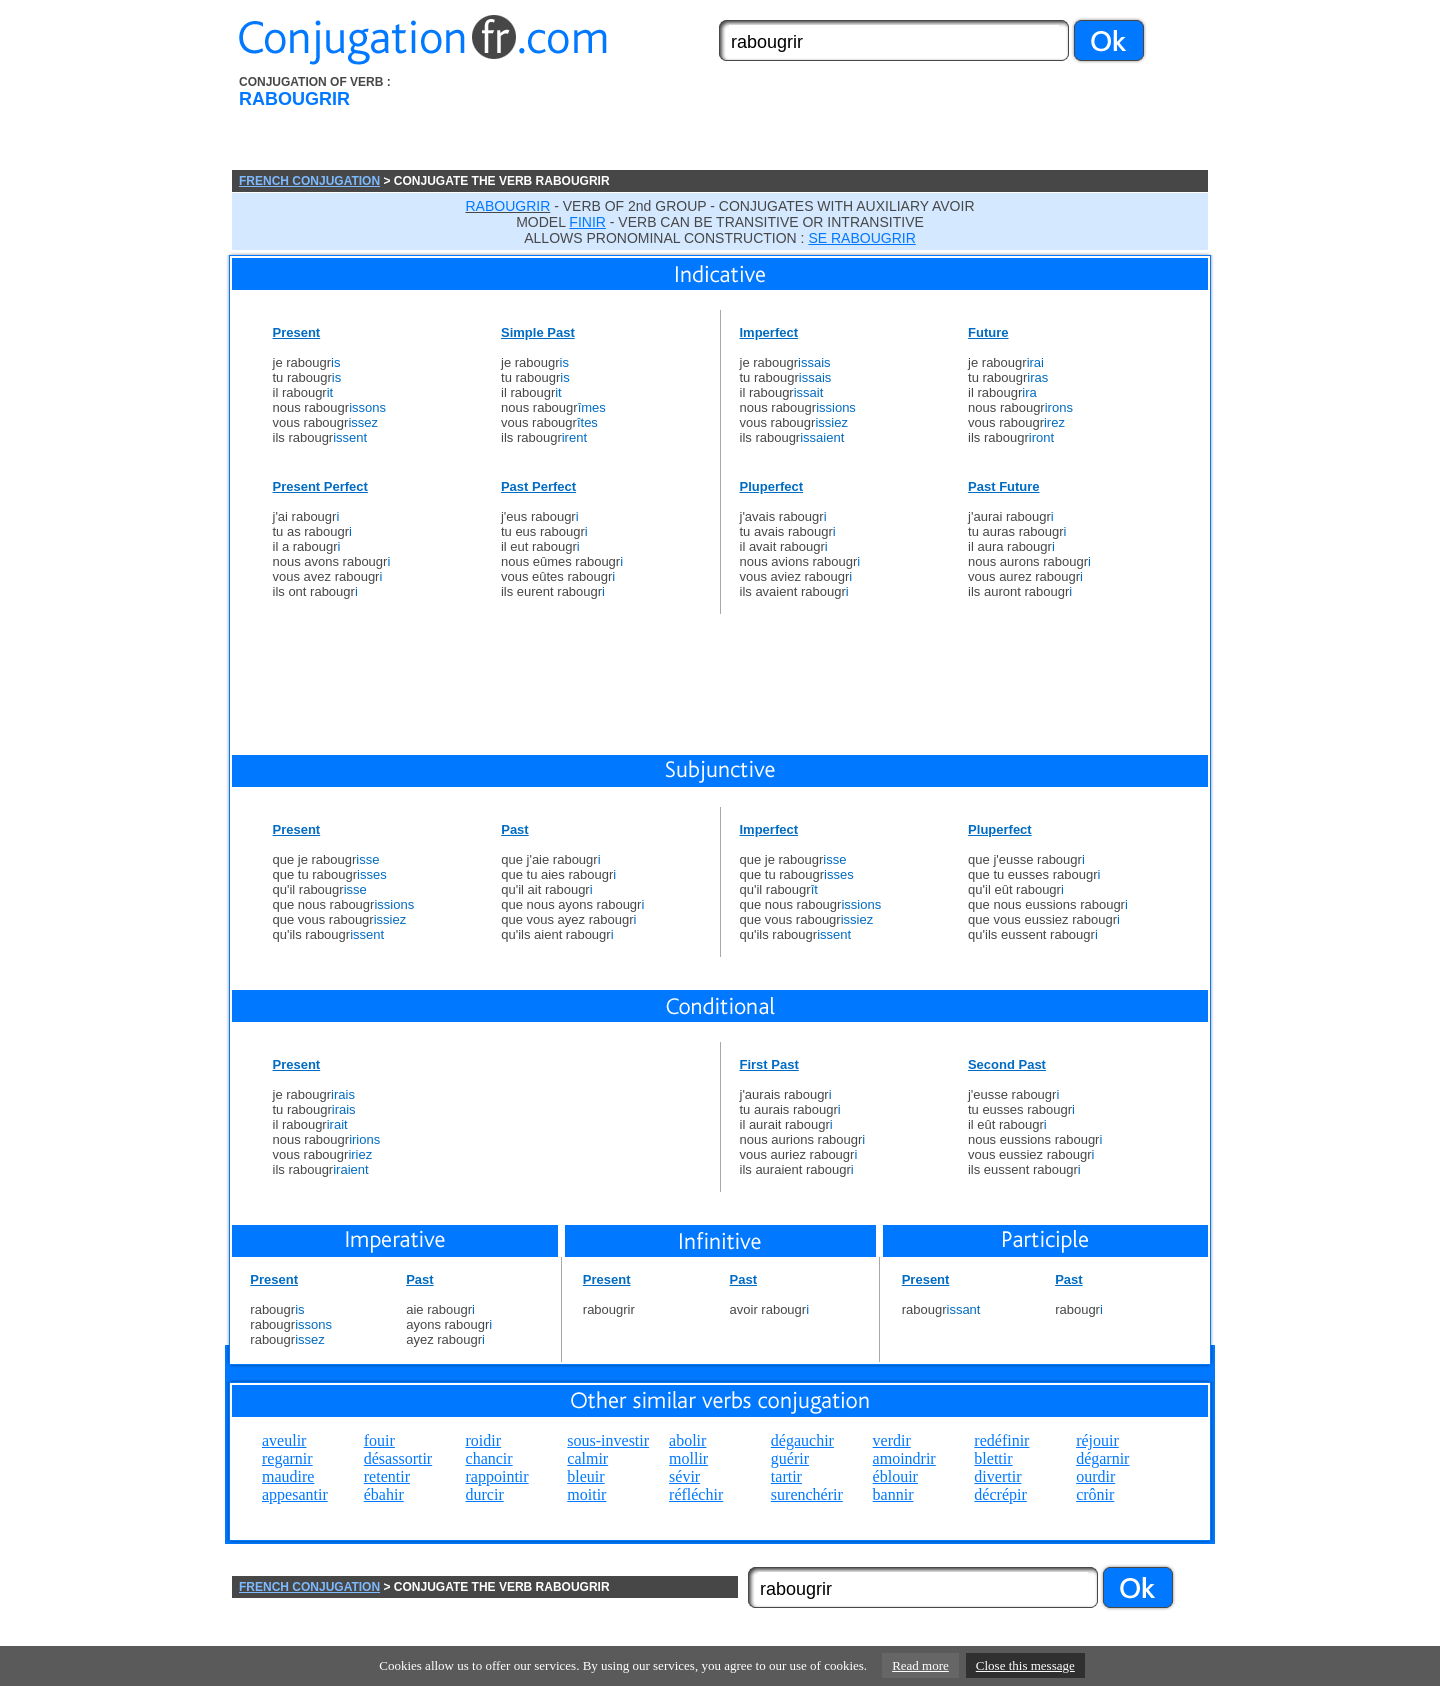 The width and height of the screenshot is (1440, 1686). What do you see at coordinates (997, 1476) in the screenshot?
I see `divertir` at bounding box center [997, 1476].